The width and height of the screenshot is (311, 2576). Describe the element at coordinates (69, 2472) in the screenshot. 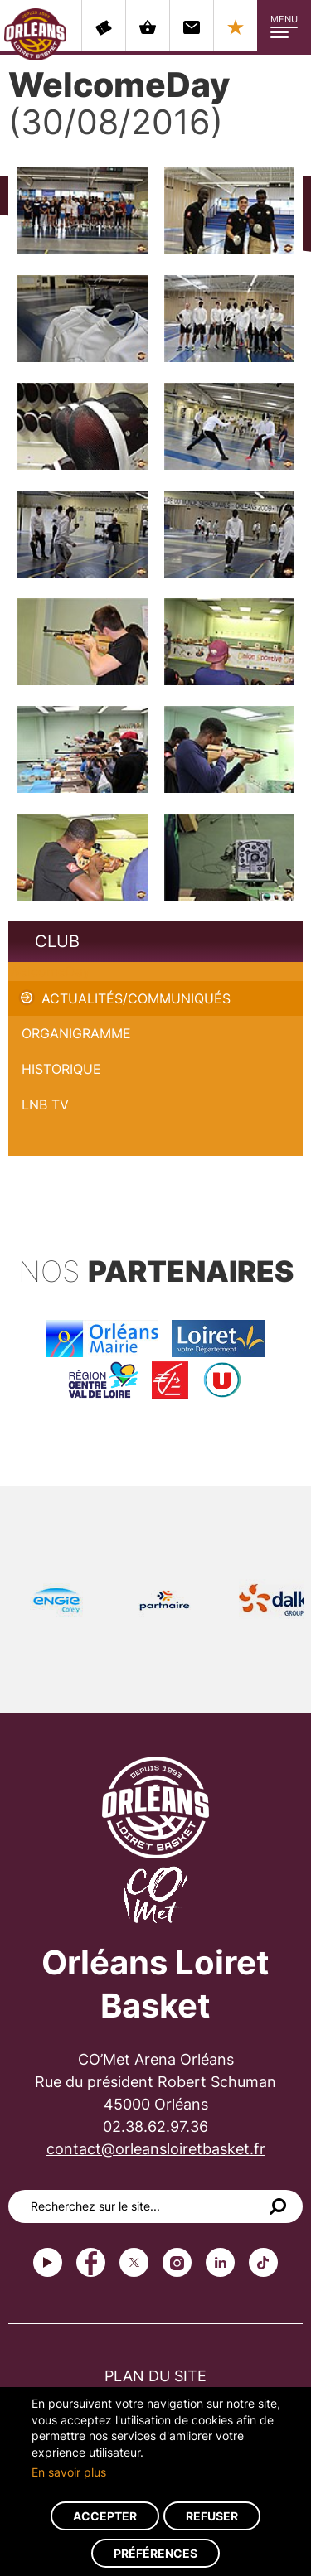

I see `En savoir plus` at that location.